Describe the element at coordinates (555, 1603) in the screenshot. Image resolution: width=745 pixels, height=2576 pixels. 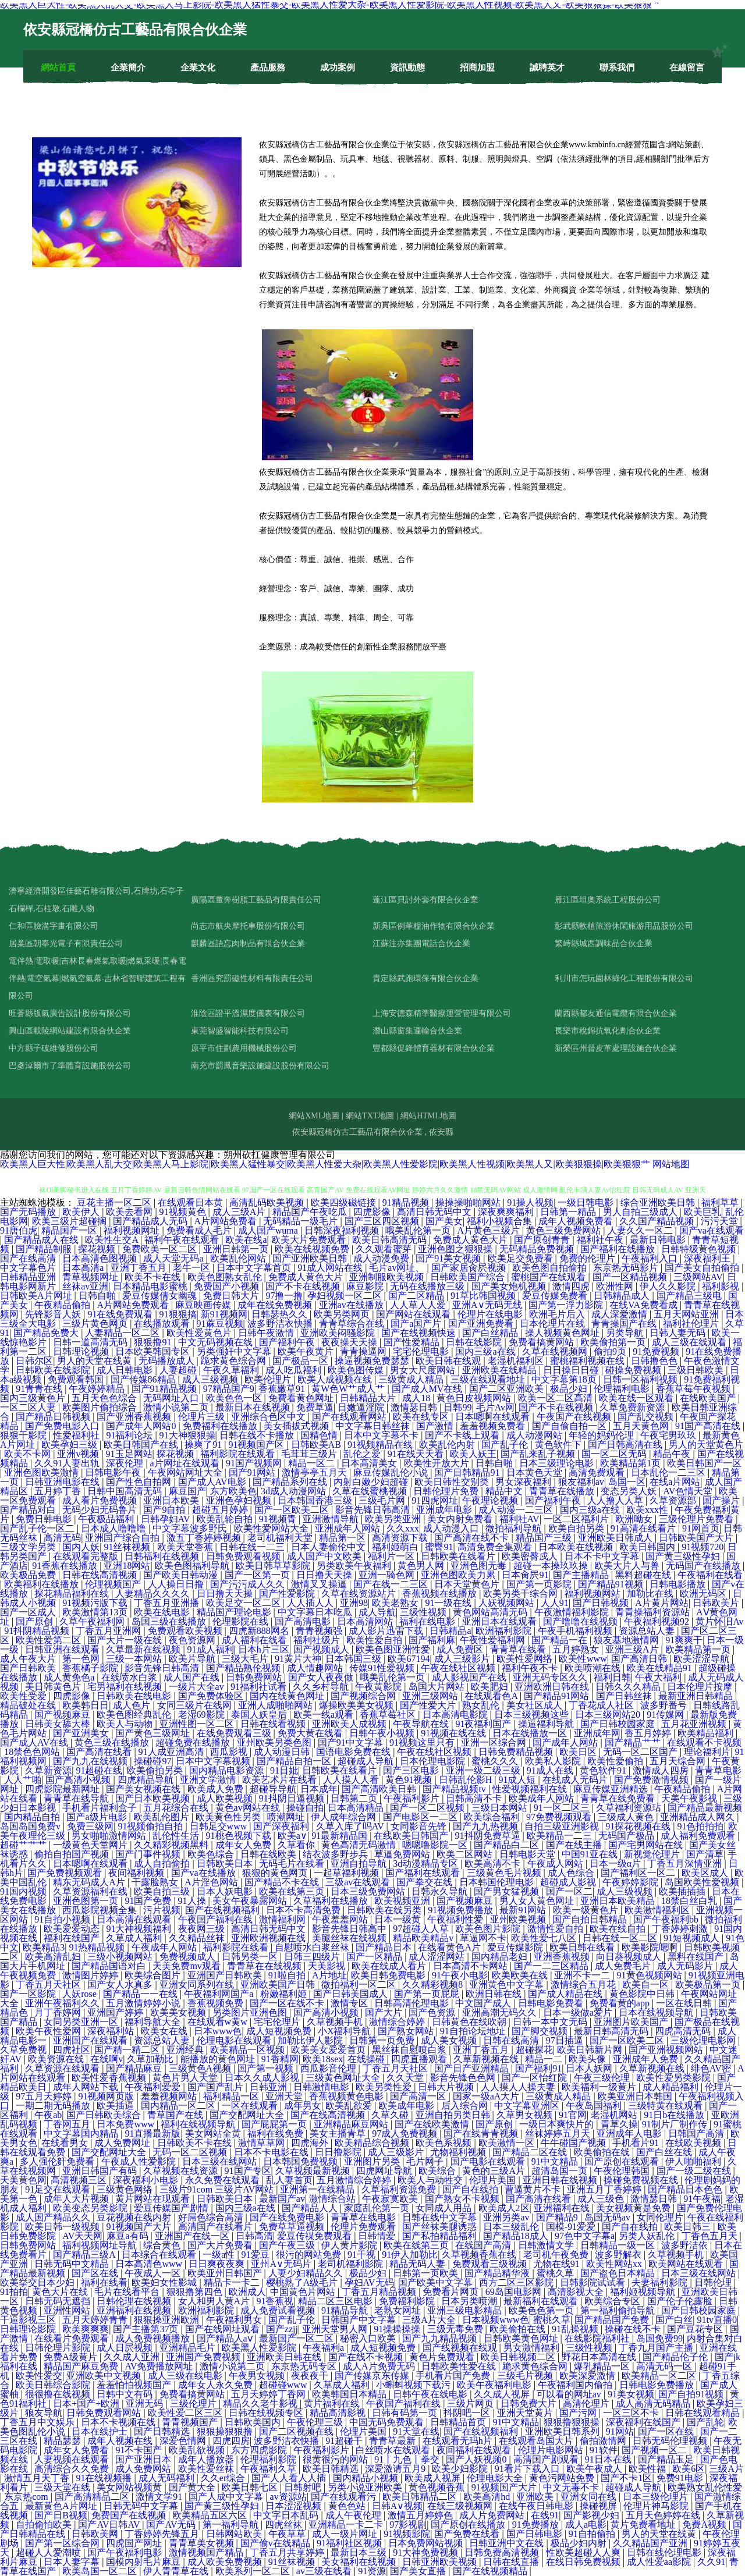
I see `人人91` at that location.